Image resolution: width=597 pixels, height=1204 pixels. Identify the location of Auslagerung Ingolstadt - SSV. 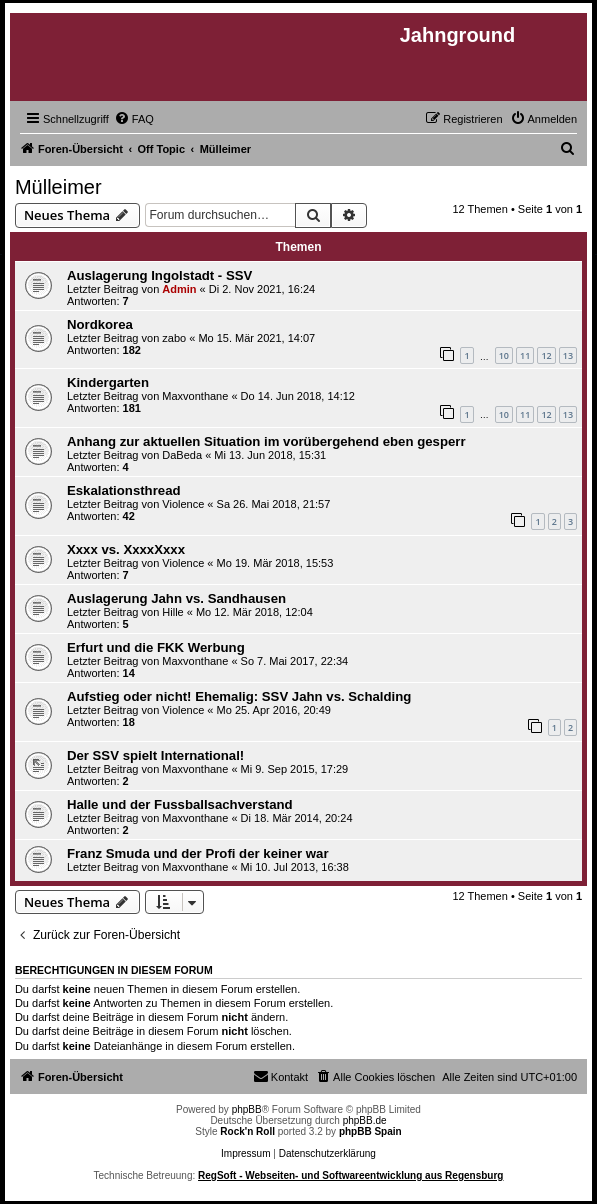
(159, 275).